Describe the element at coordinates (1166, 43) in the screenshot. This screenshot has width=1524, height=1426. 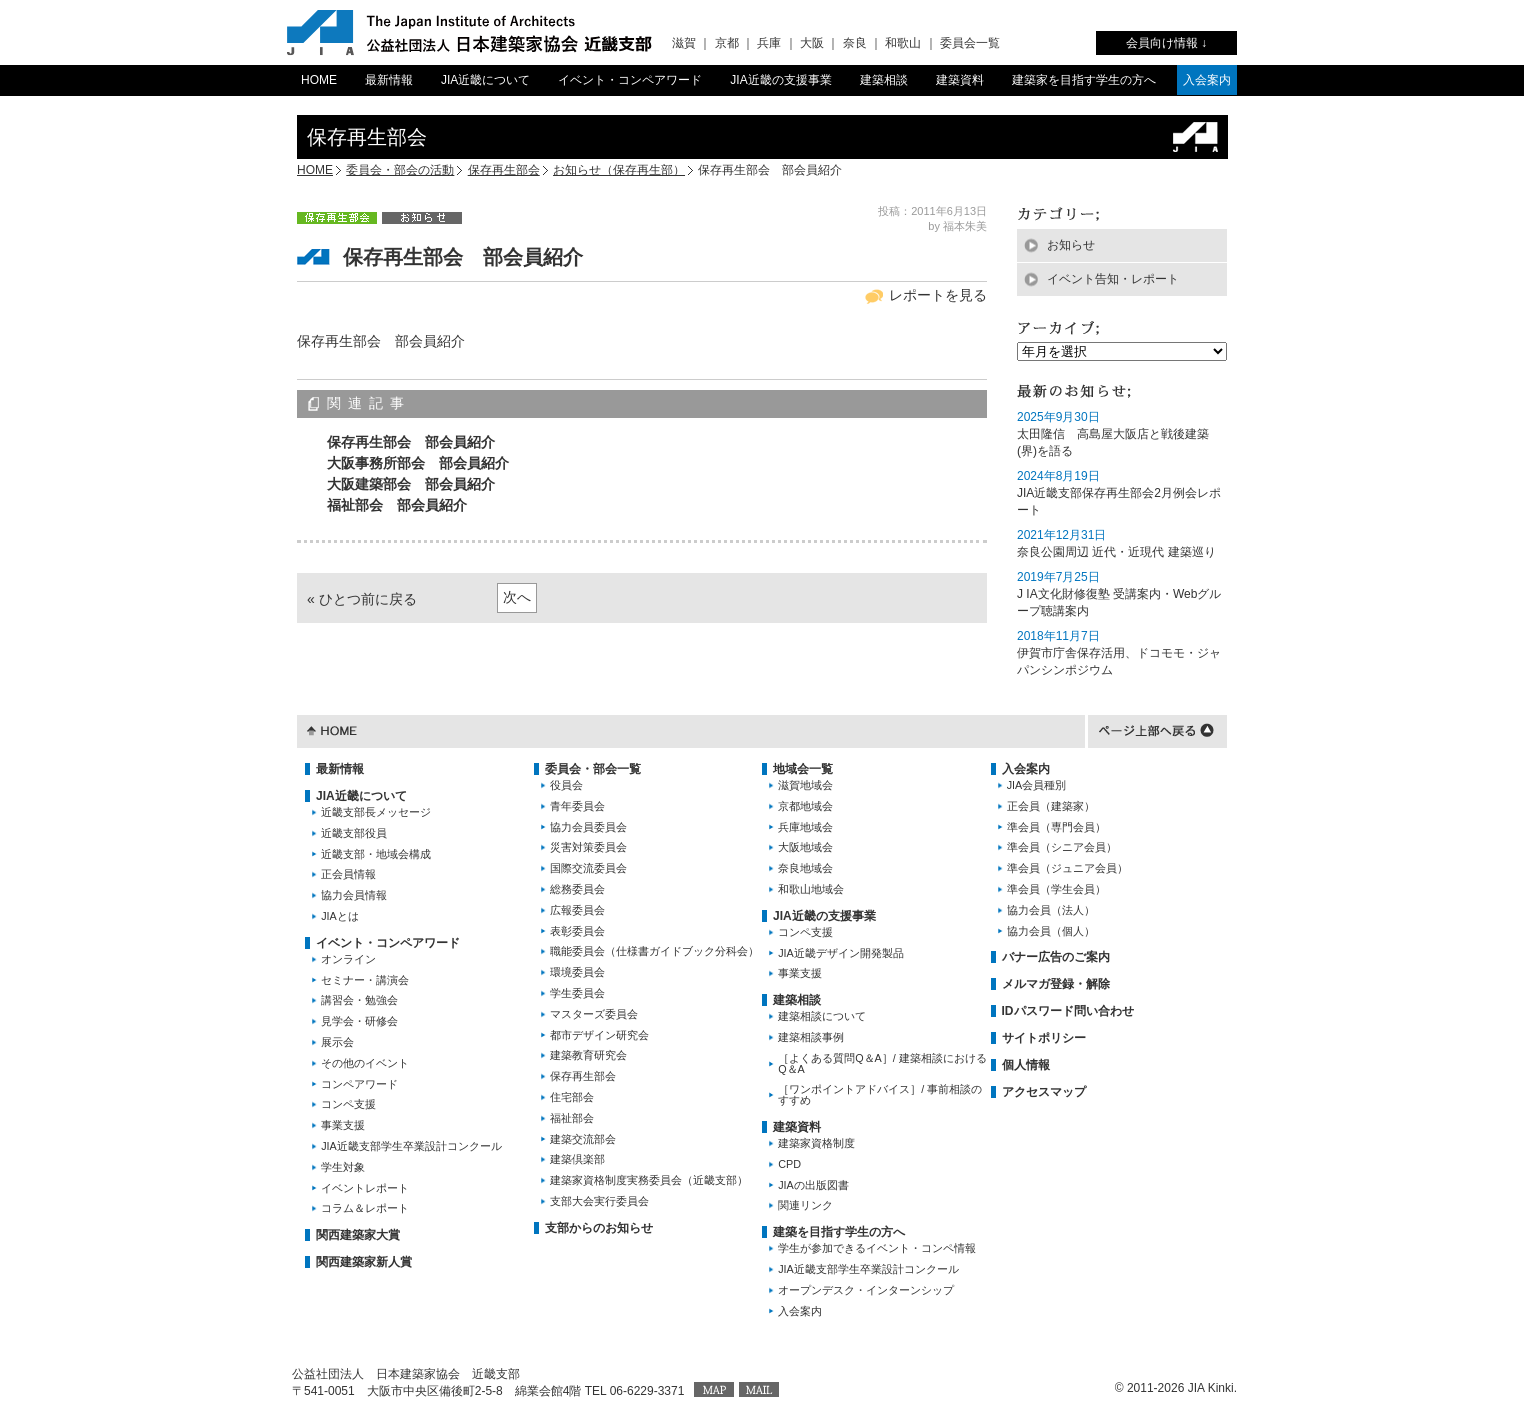
I see `会員向け情報 ↓` at that location.